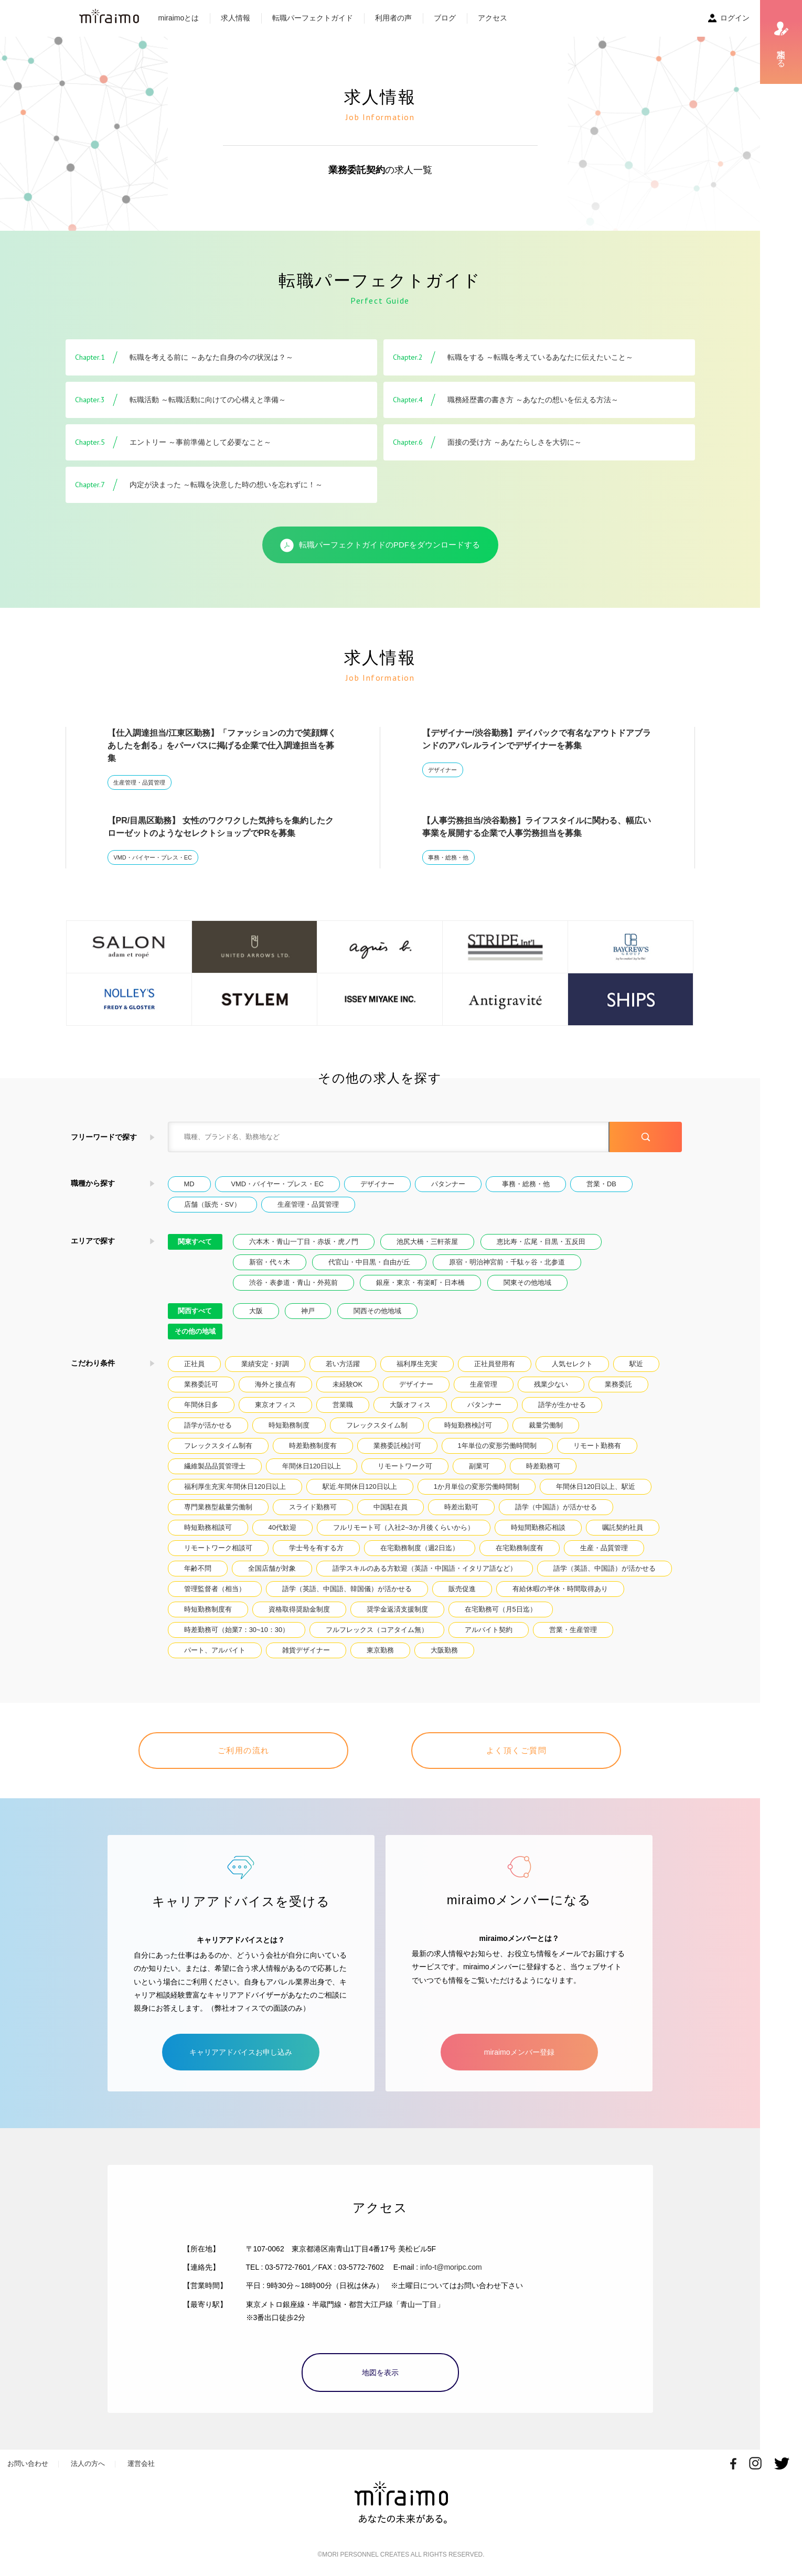 The height and width of the screenshot is (2576, 802). I want to click on 神戸, so click(308, 1311).